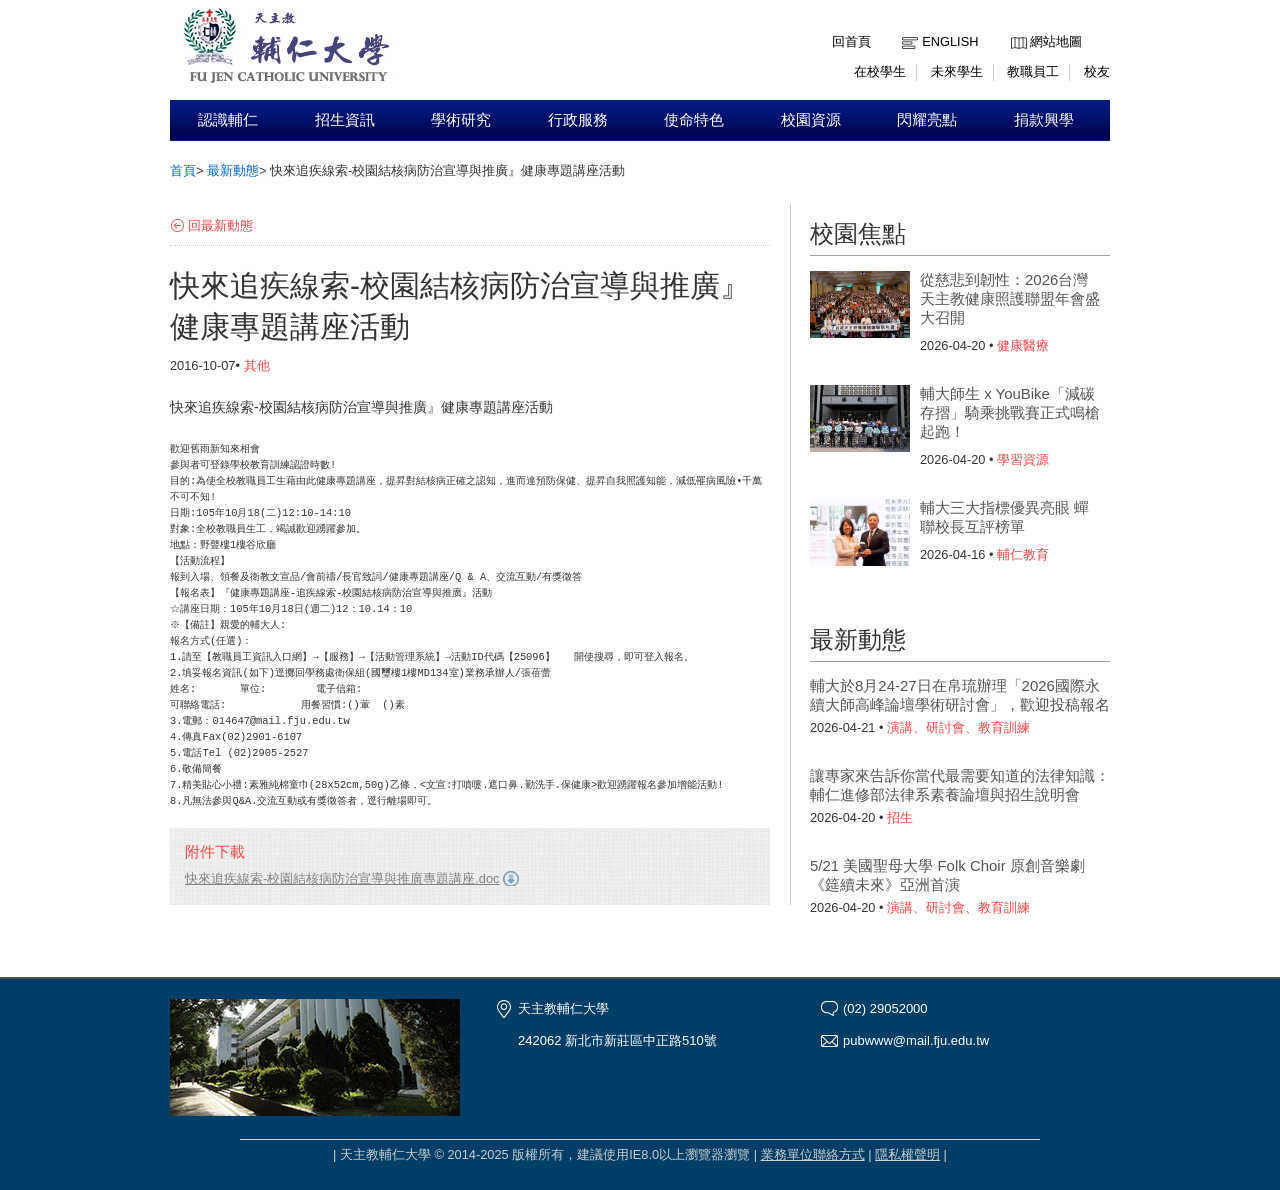 The image size is (1280, 1190). I want to click on 閃耀亮點, so click(927, 120).